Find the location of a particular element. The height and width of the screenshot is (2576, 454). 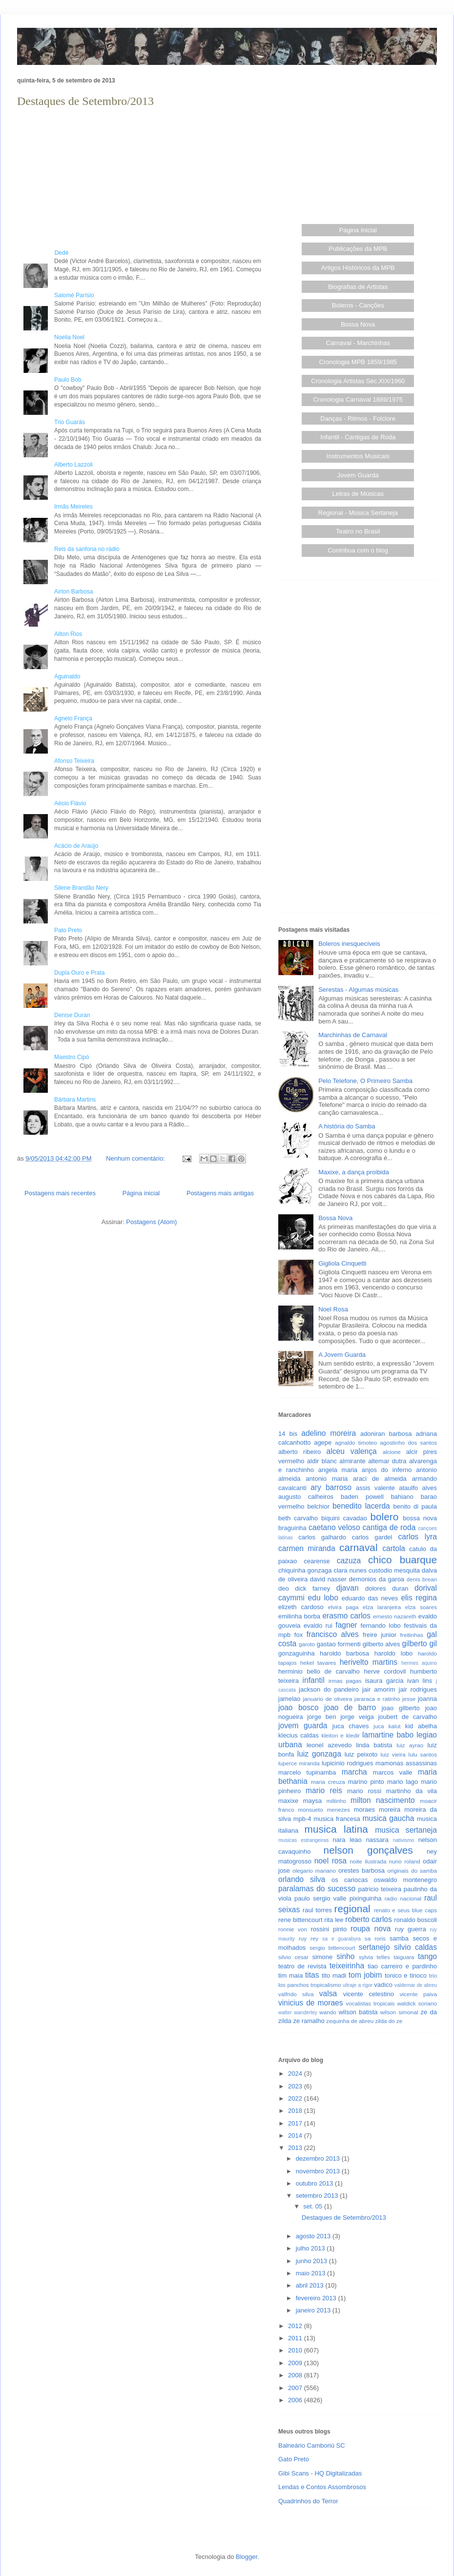

almirante is located at coordinates (352, 1461).